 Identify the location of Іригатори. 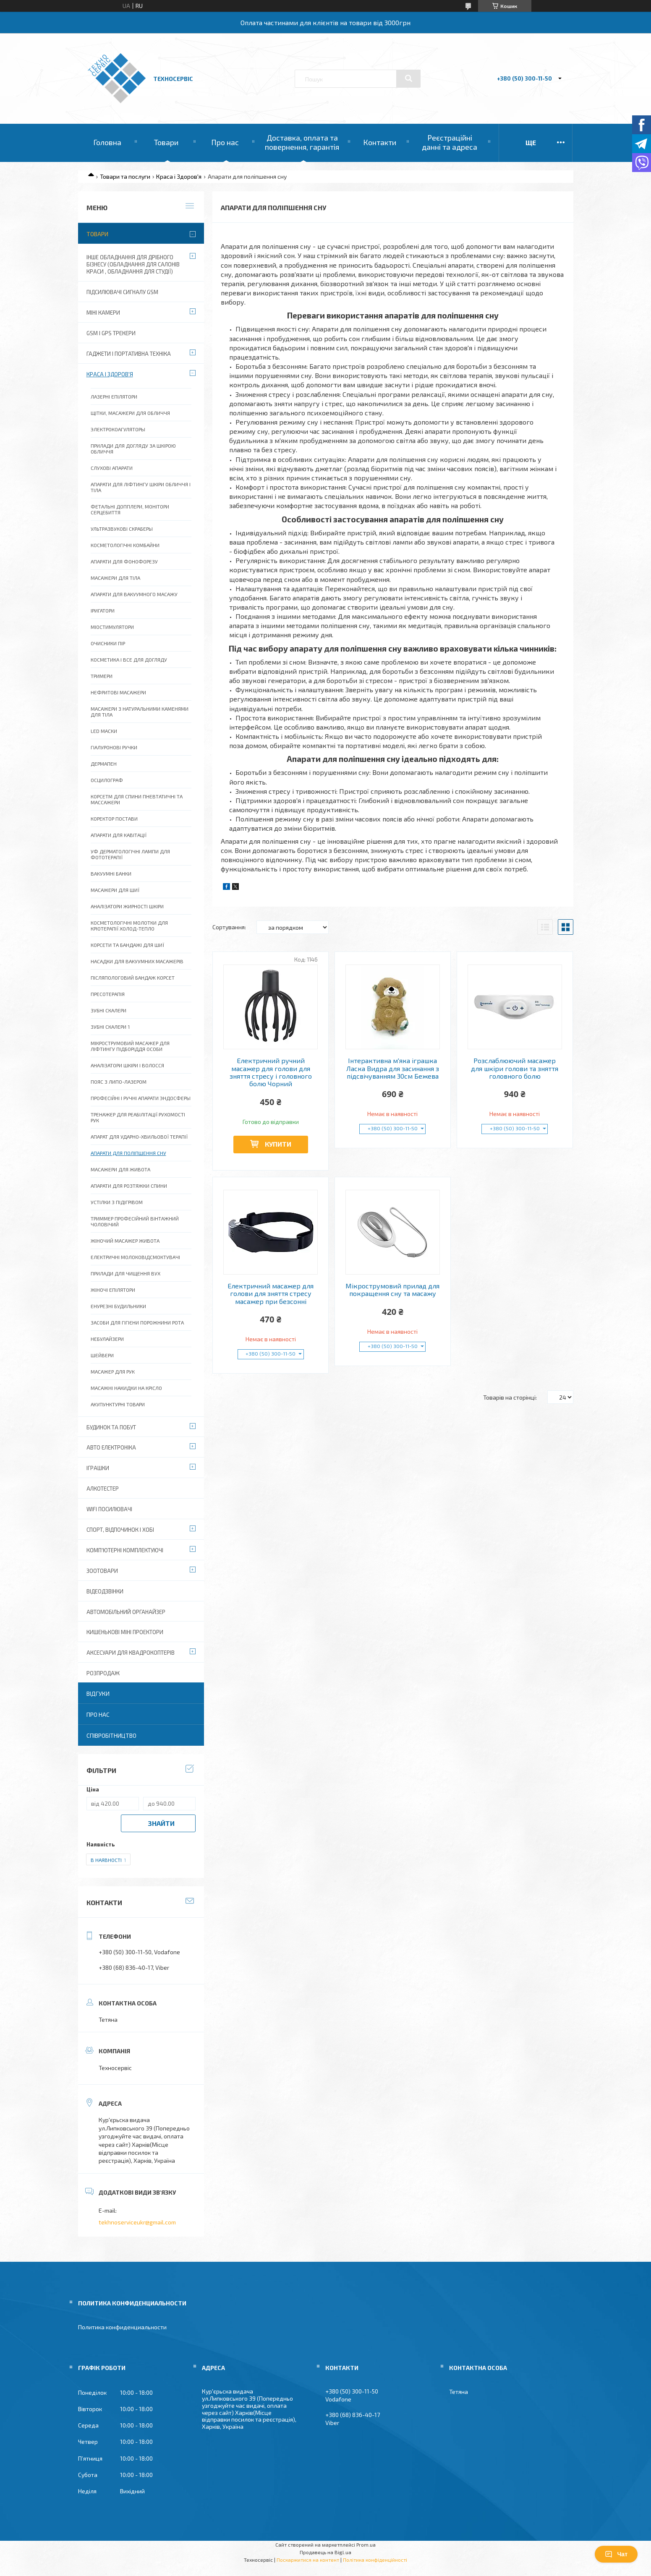
(103, 610).